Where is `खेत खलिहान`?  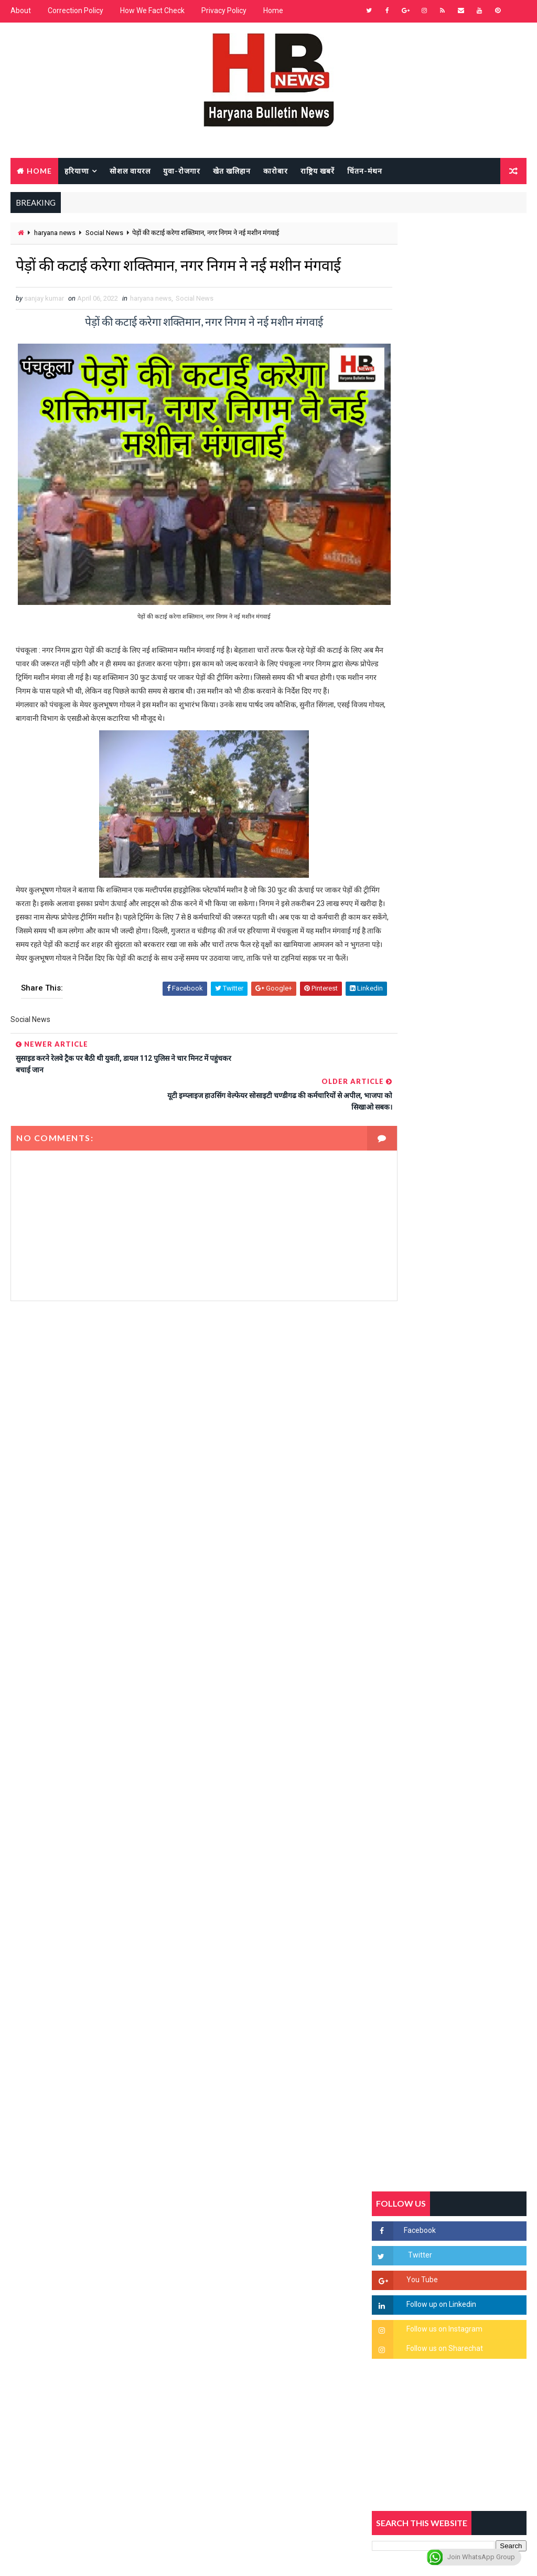
खेत खलिहान is located at coordinates (232, 169).